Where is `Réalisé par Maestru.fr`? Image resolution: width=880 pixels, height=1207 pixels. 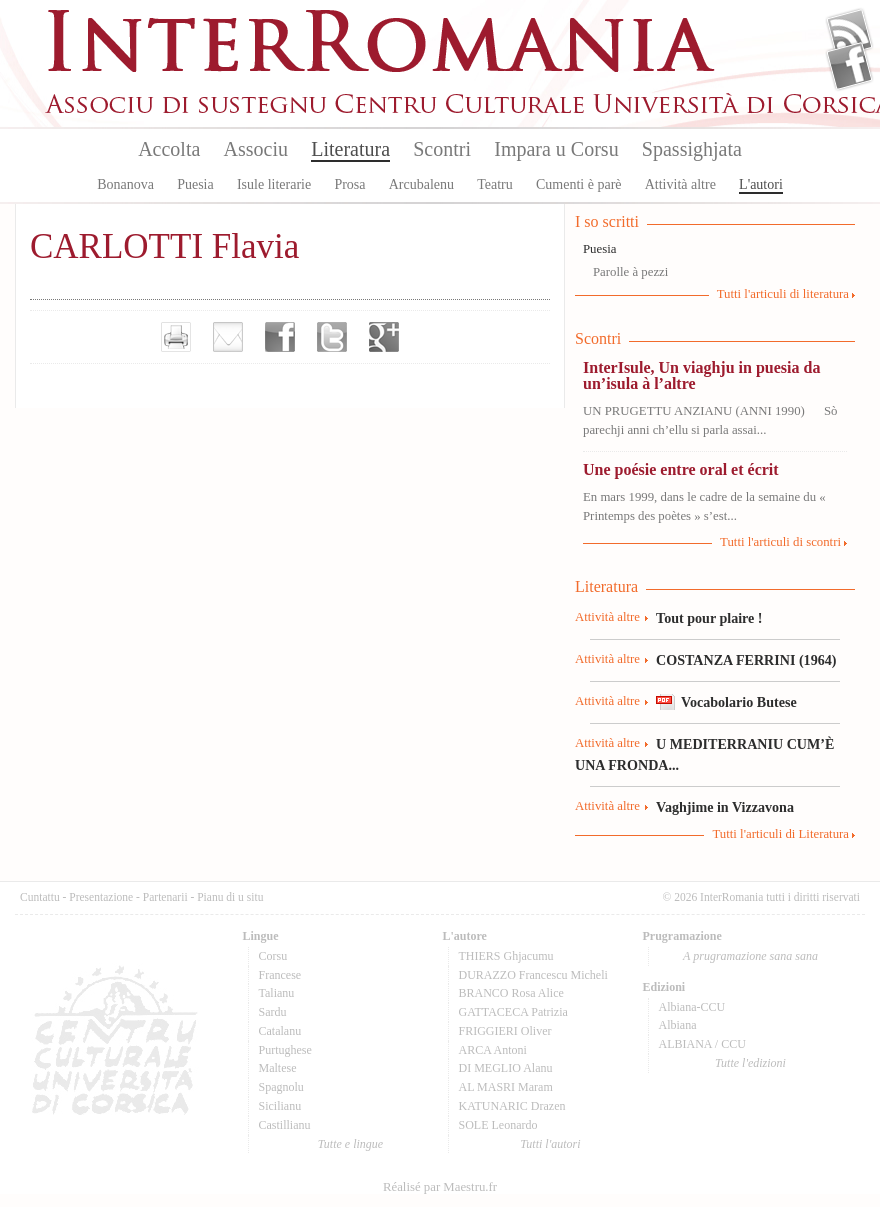 Réalisé par Maestru.fr is located at coordinates (440, 1187).